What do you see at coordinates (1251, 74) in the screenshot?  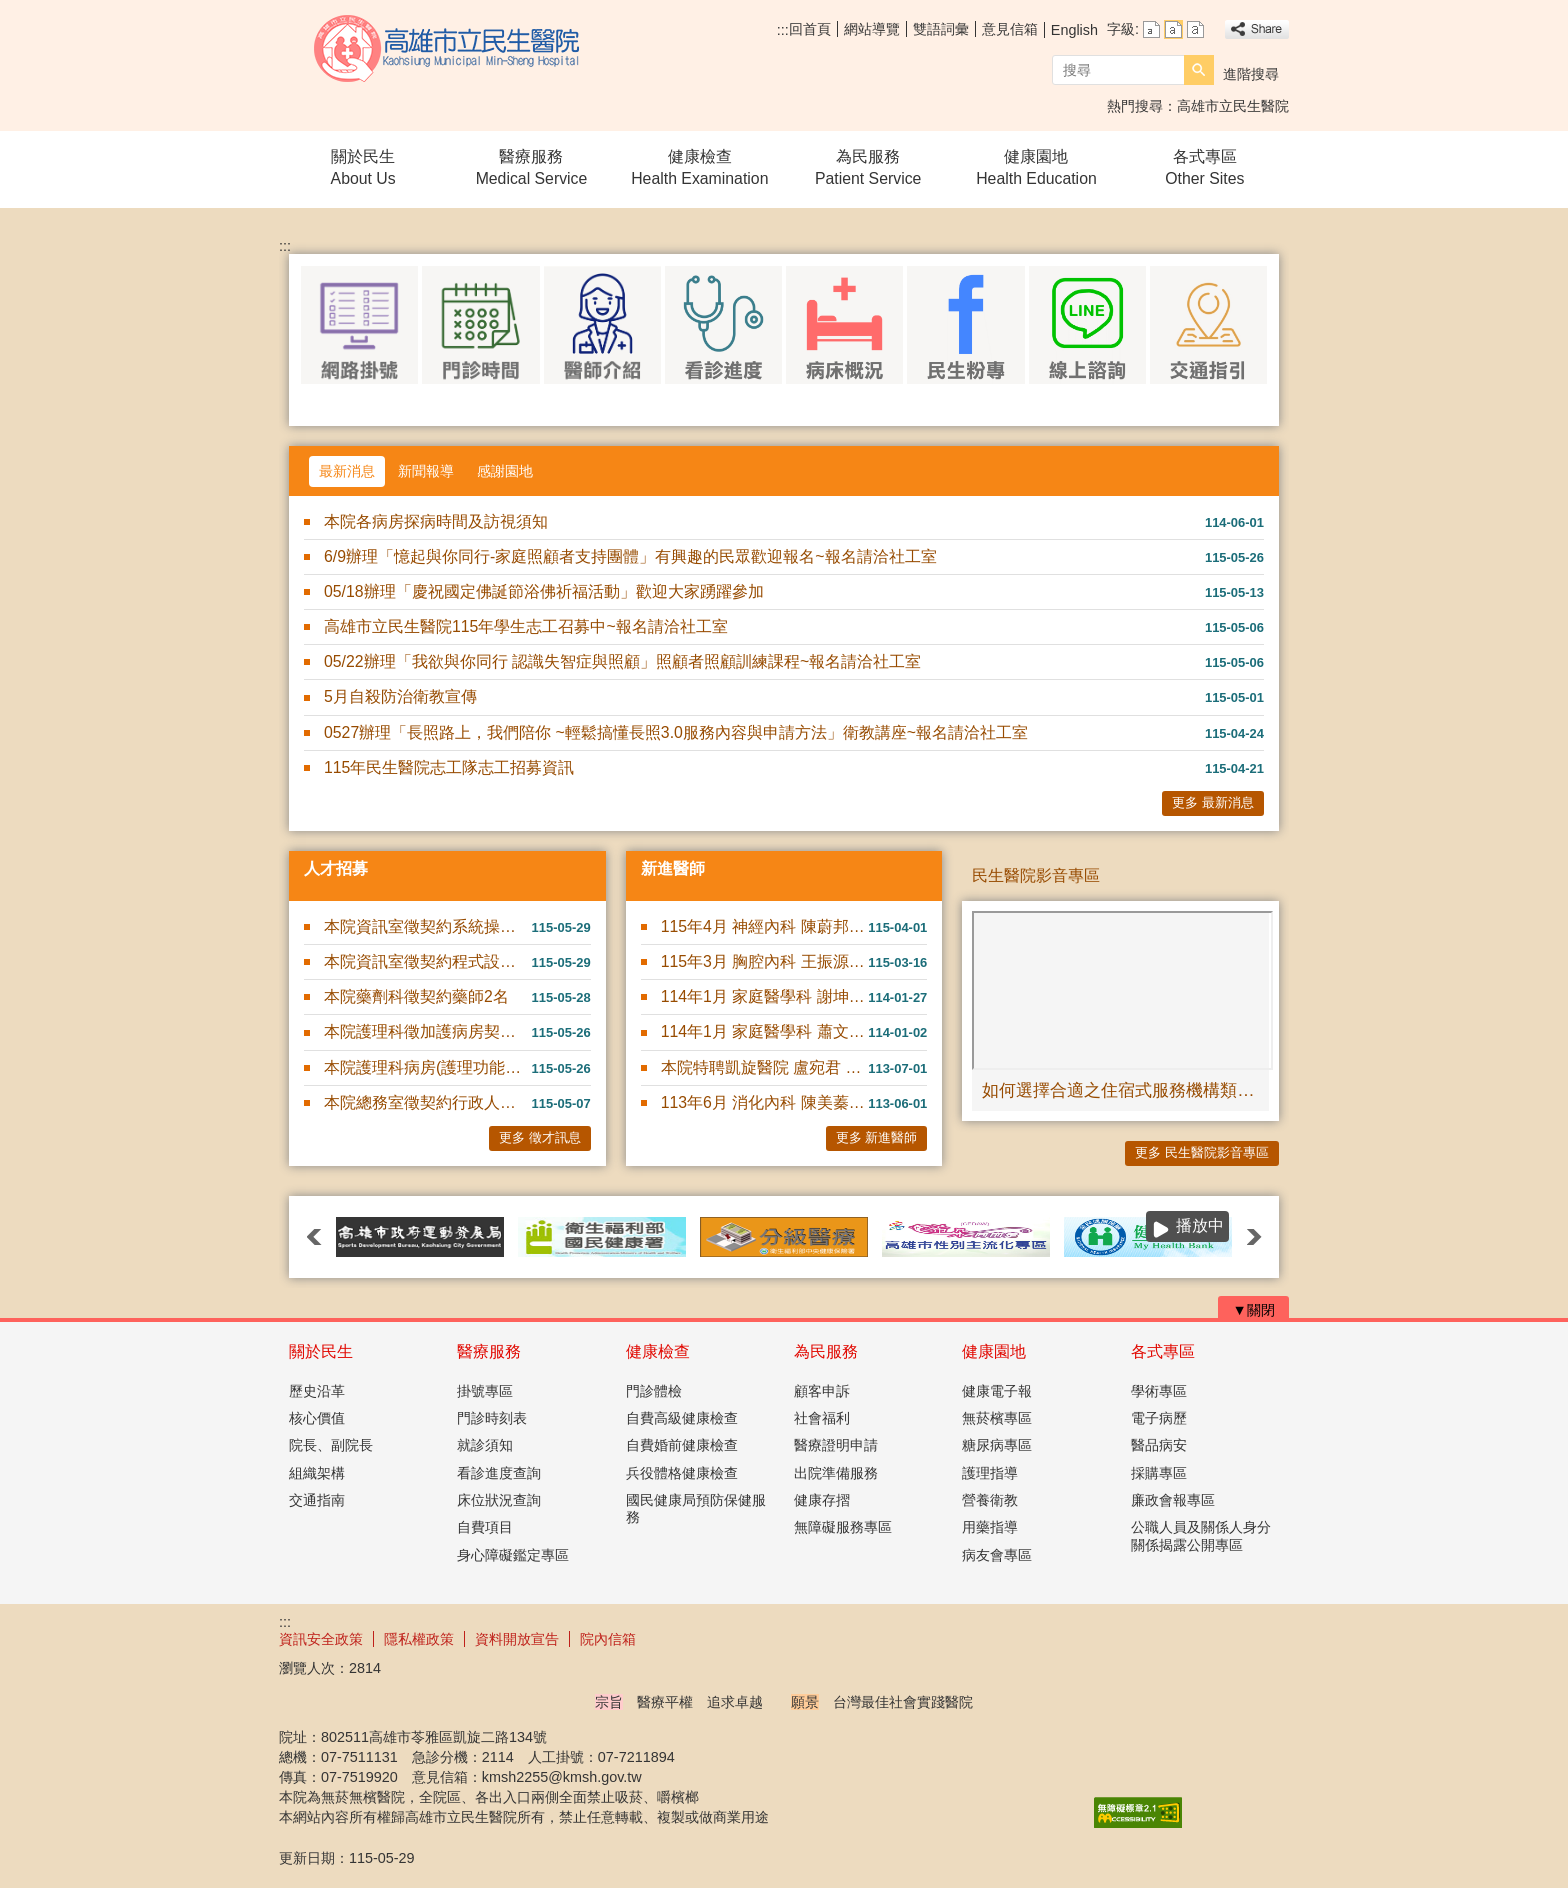 I see `進階搜尋` at bounding box center [1251, 74].